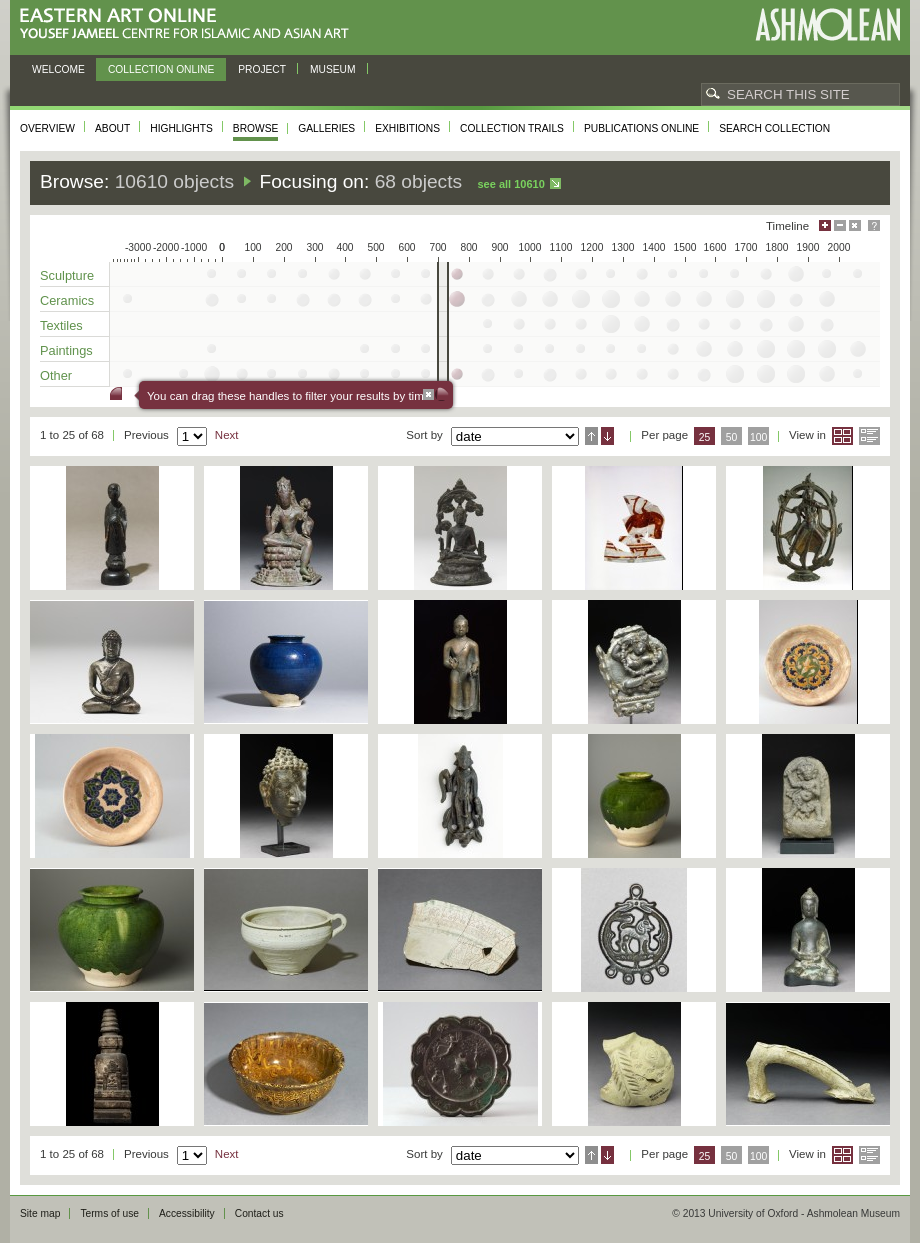 The image size is (920, 1243). I want to click on Highlights, so click(181, 128).